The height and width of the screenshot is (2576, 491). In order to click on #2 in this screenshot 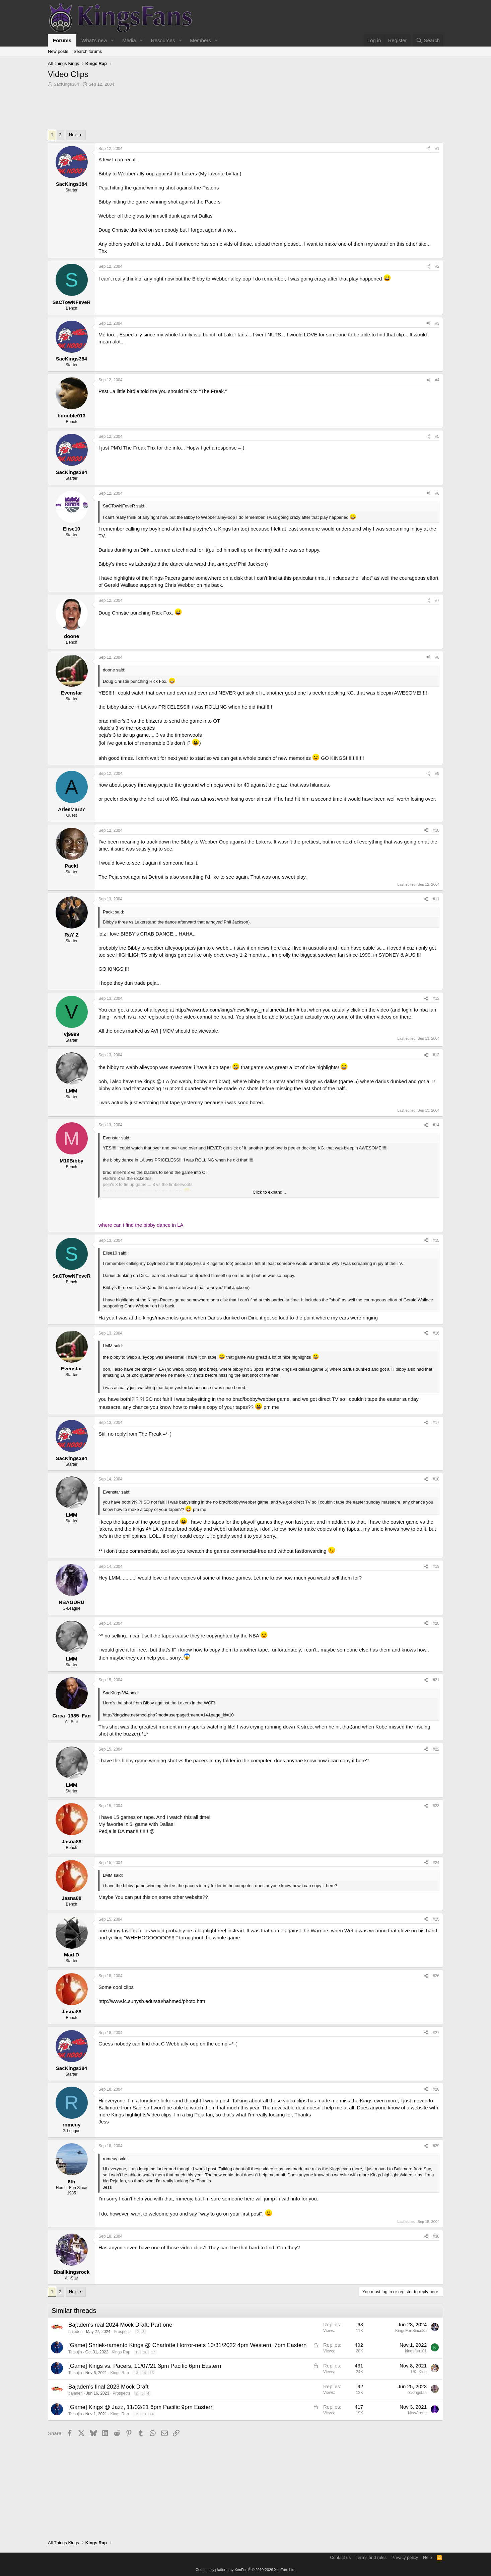, I will do `click(437, 266)`.